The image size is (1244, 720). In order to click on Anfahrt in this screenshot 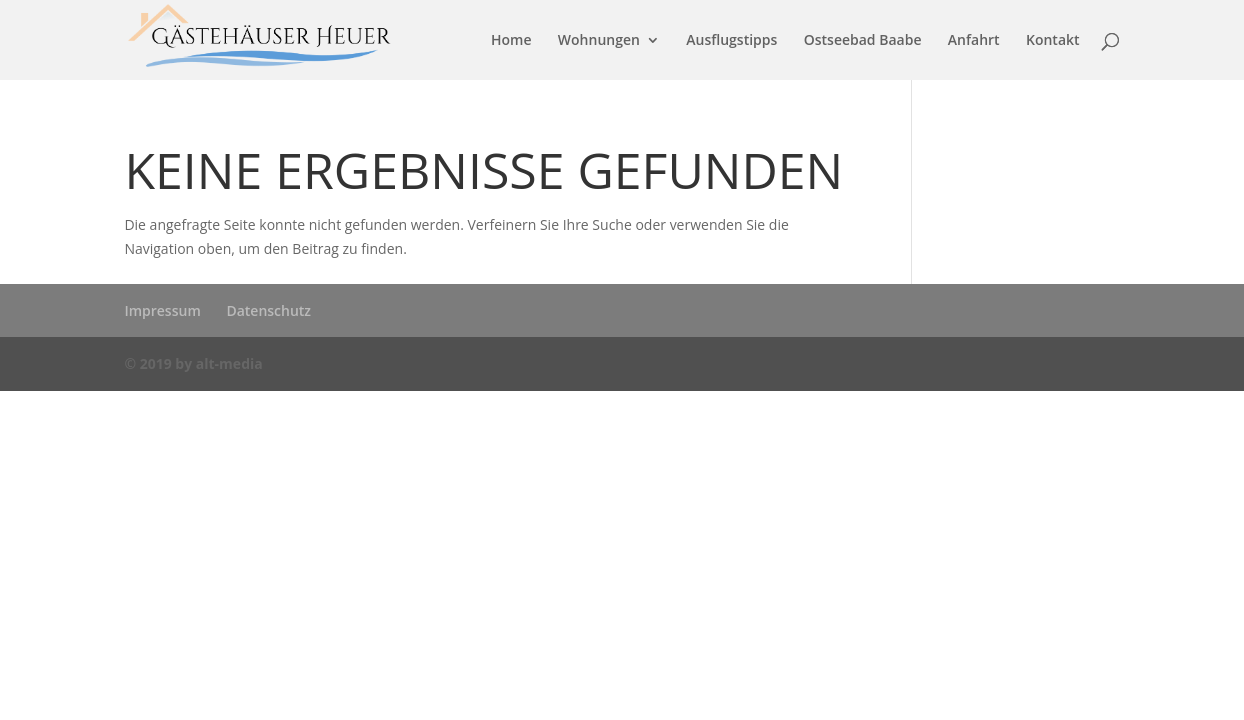, I will do `click(974, 41)`.